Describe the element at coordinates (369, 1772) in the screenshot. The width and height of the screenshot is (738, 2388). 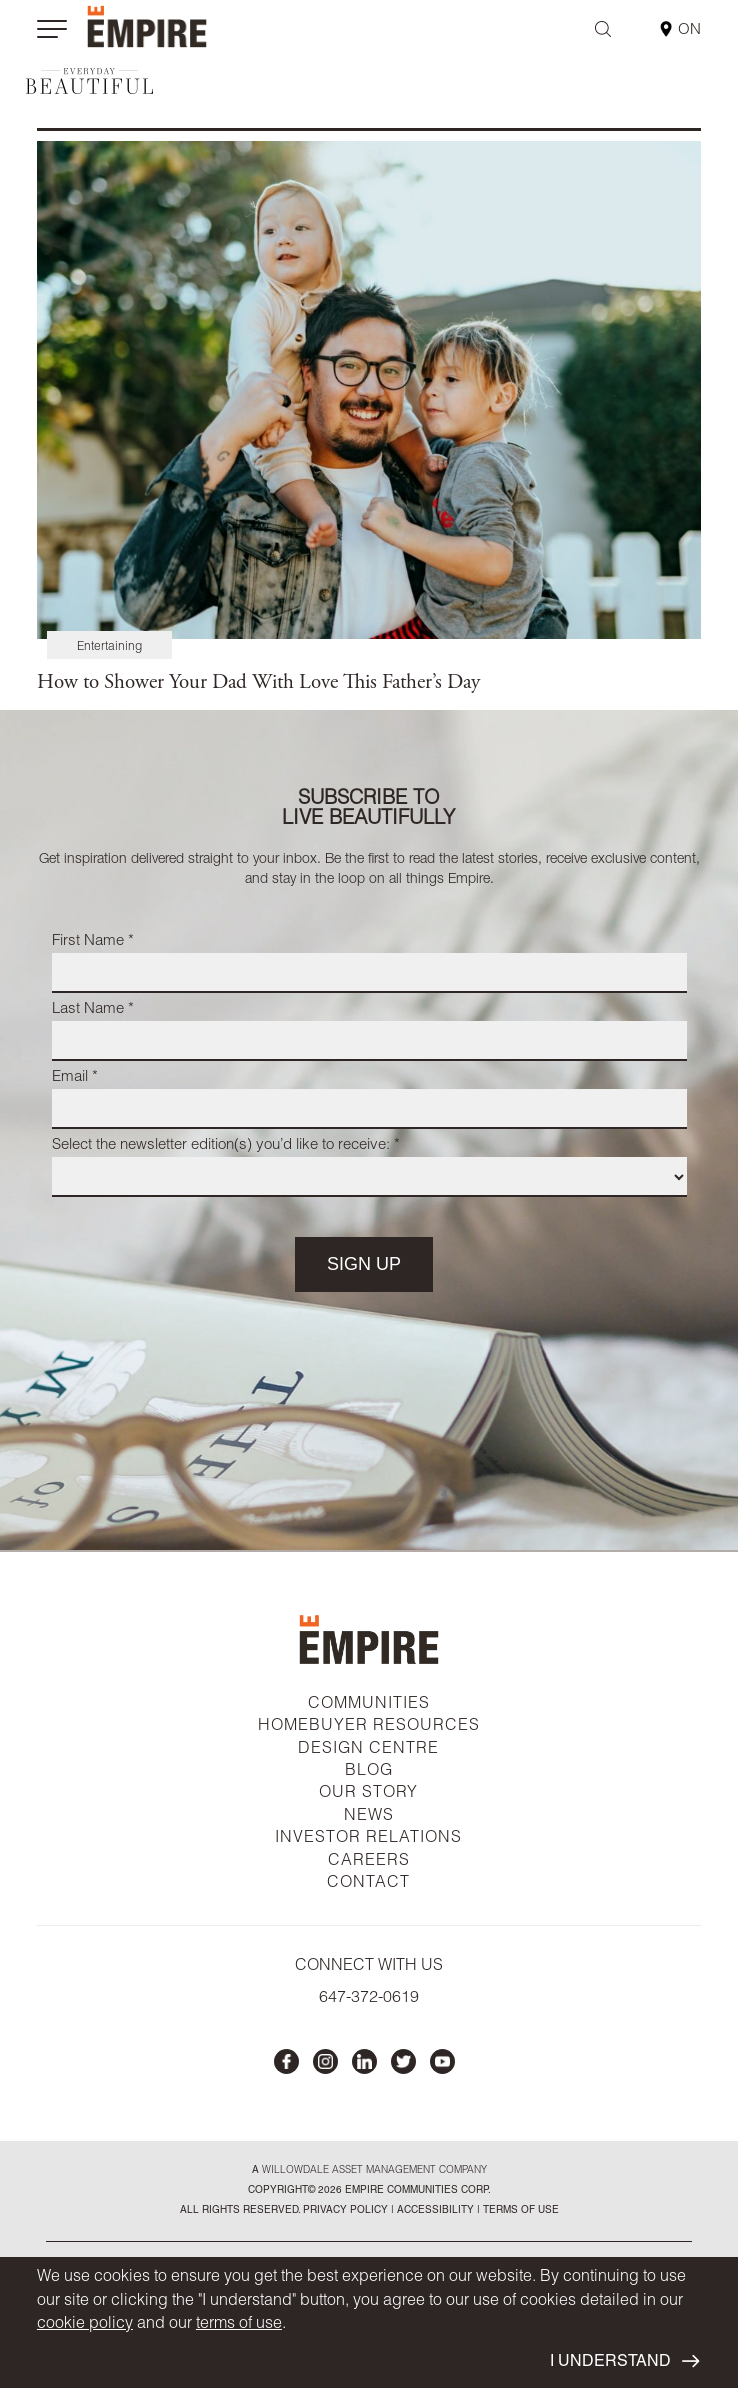
I see `BLOG` at that location.